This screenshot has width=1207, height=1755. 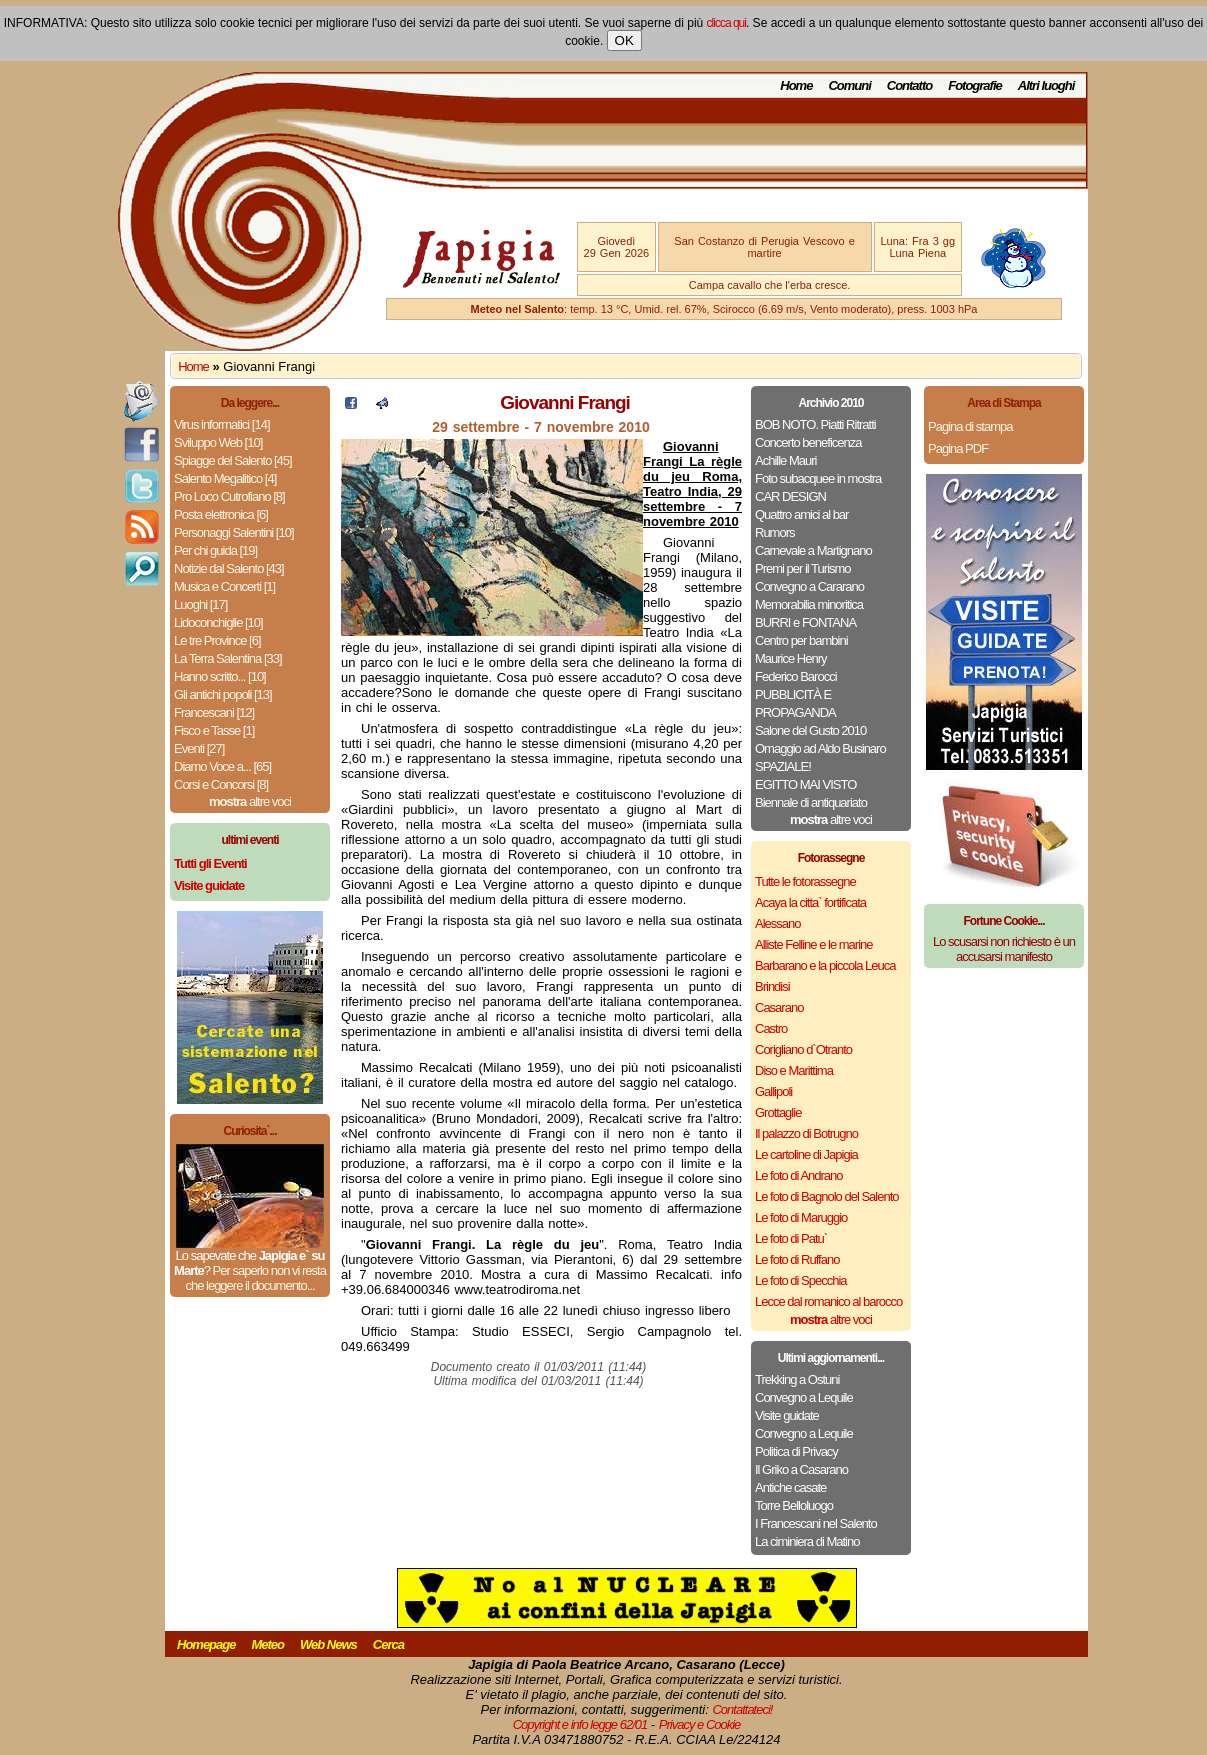 I want to click on Corigliano d`Otranto, so click(x=803, y=1049).